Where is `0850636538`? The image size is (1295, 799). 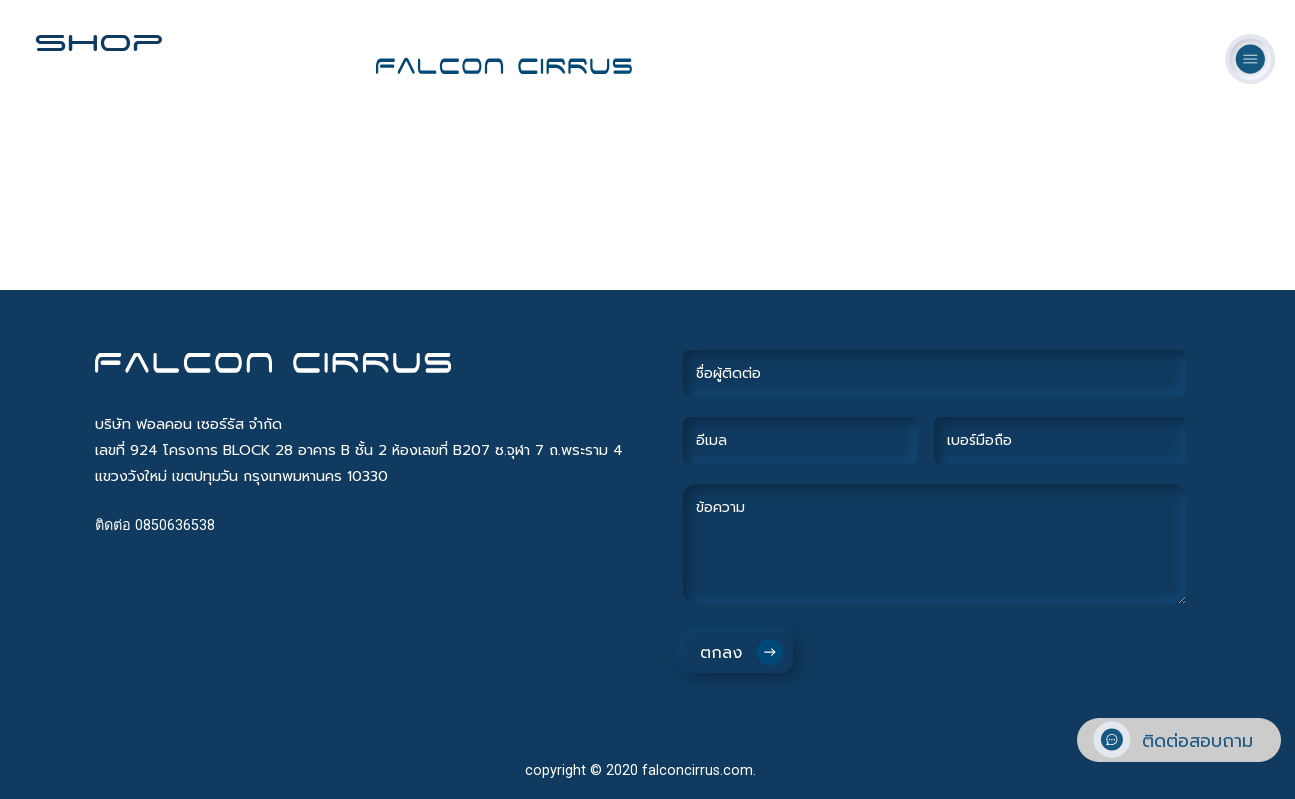
0850636538 is located at coordinates (175, 525).